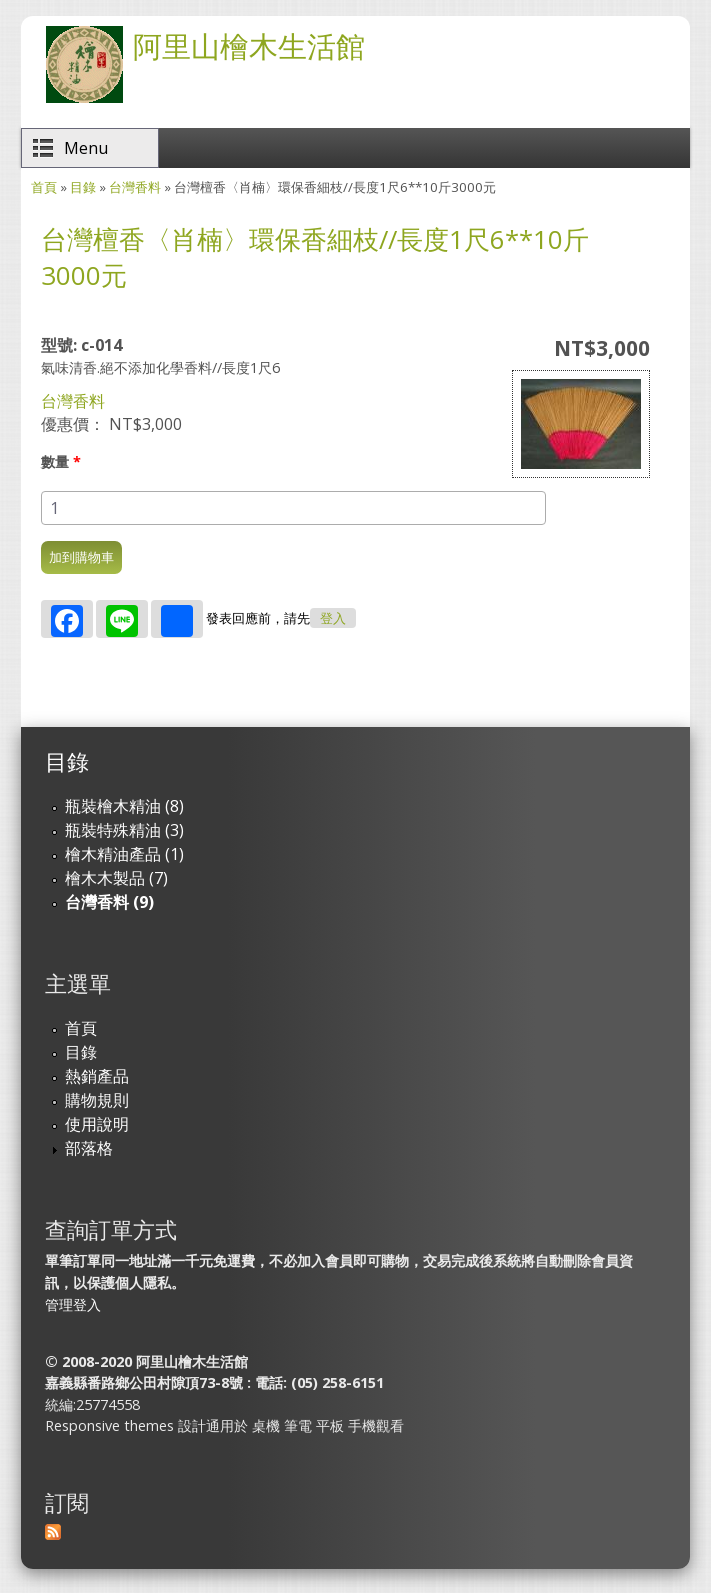  Describe the element at coordinates (89, 1148) in the screenshot. I see `部落格` at that location.